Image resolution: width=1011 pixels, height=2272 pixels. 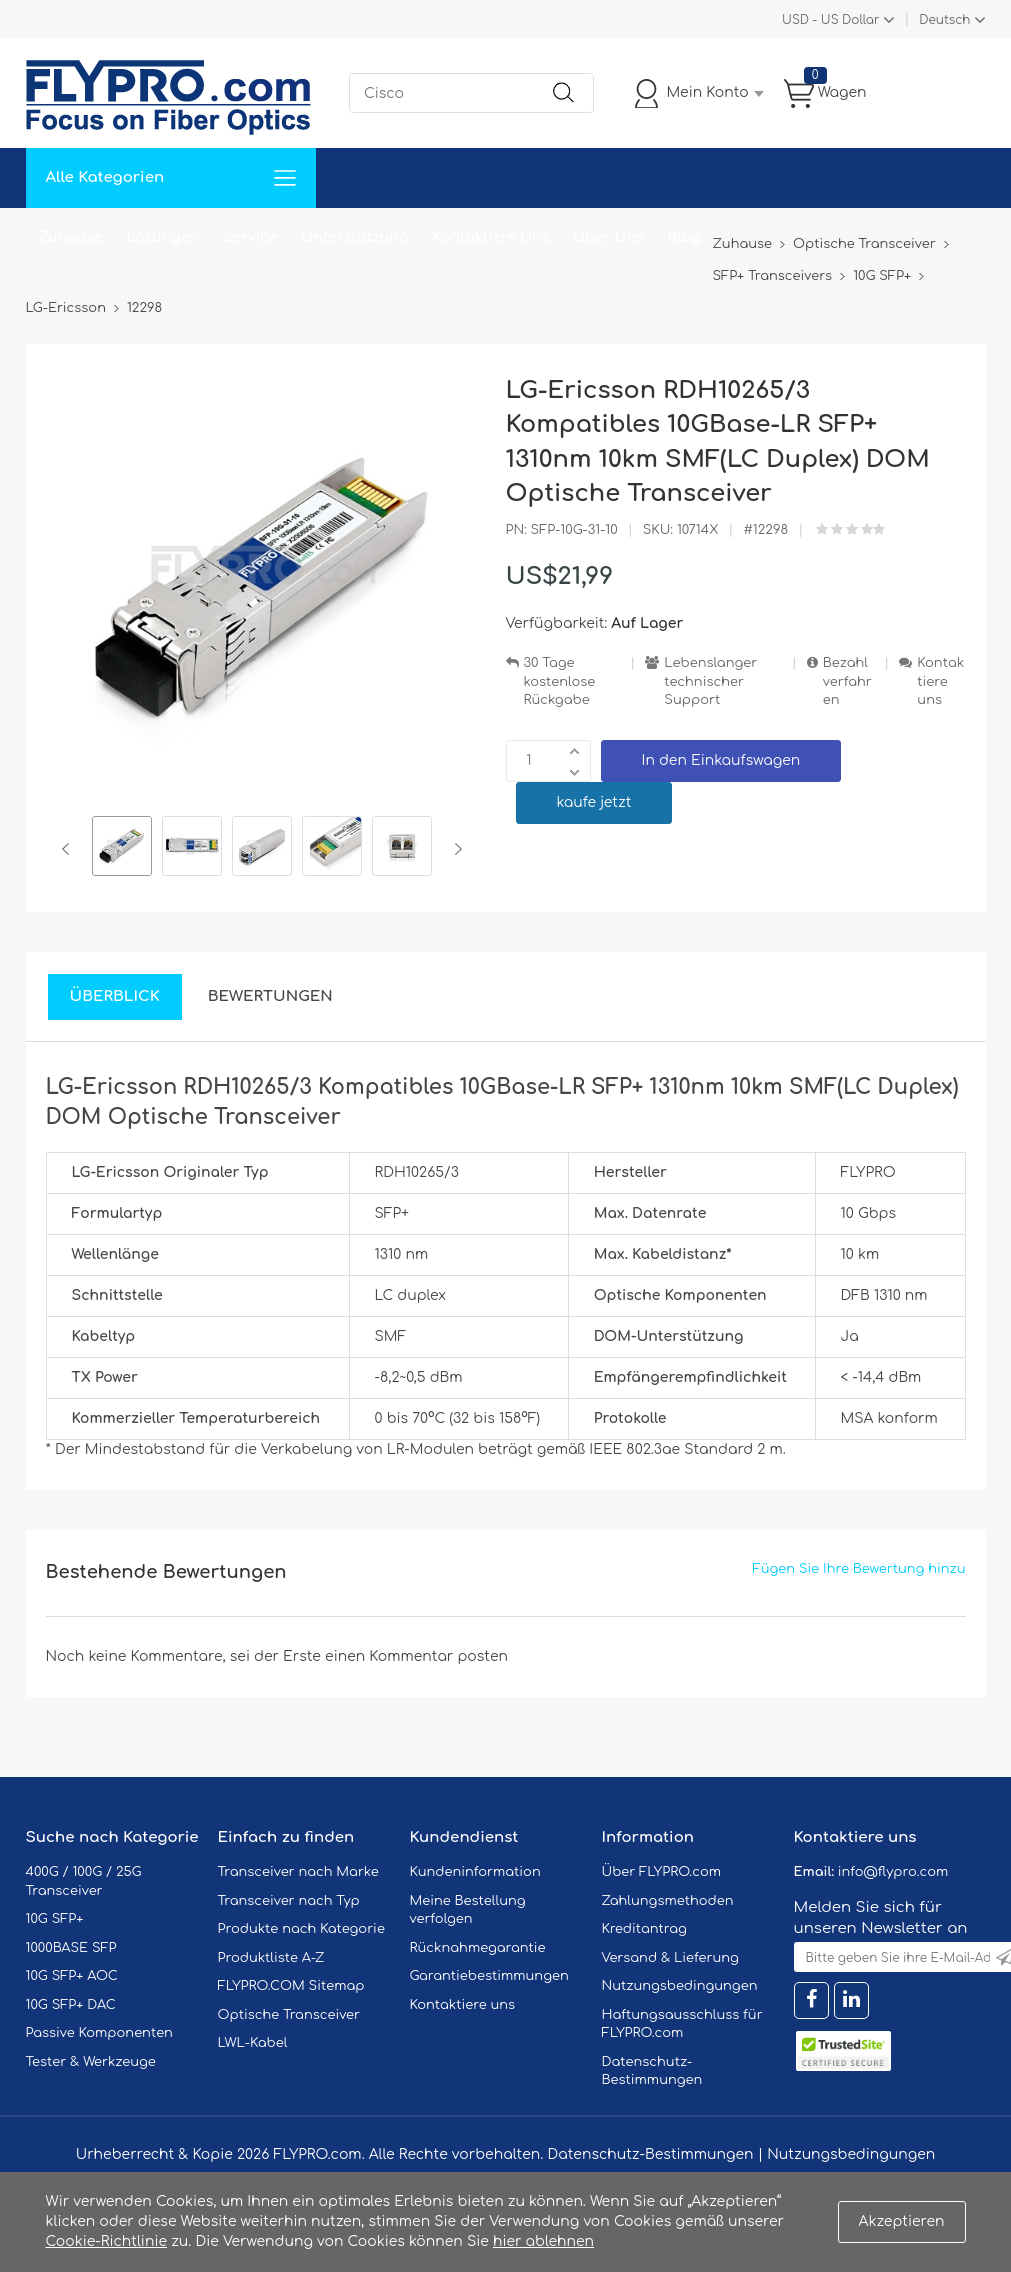 What do you see at coordinates (662, 1872) in the screenshot?
I see `Über FLYPRO.com` at bounding box center [662, 1872].